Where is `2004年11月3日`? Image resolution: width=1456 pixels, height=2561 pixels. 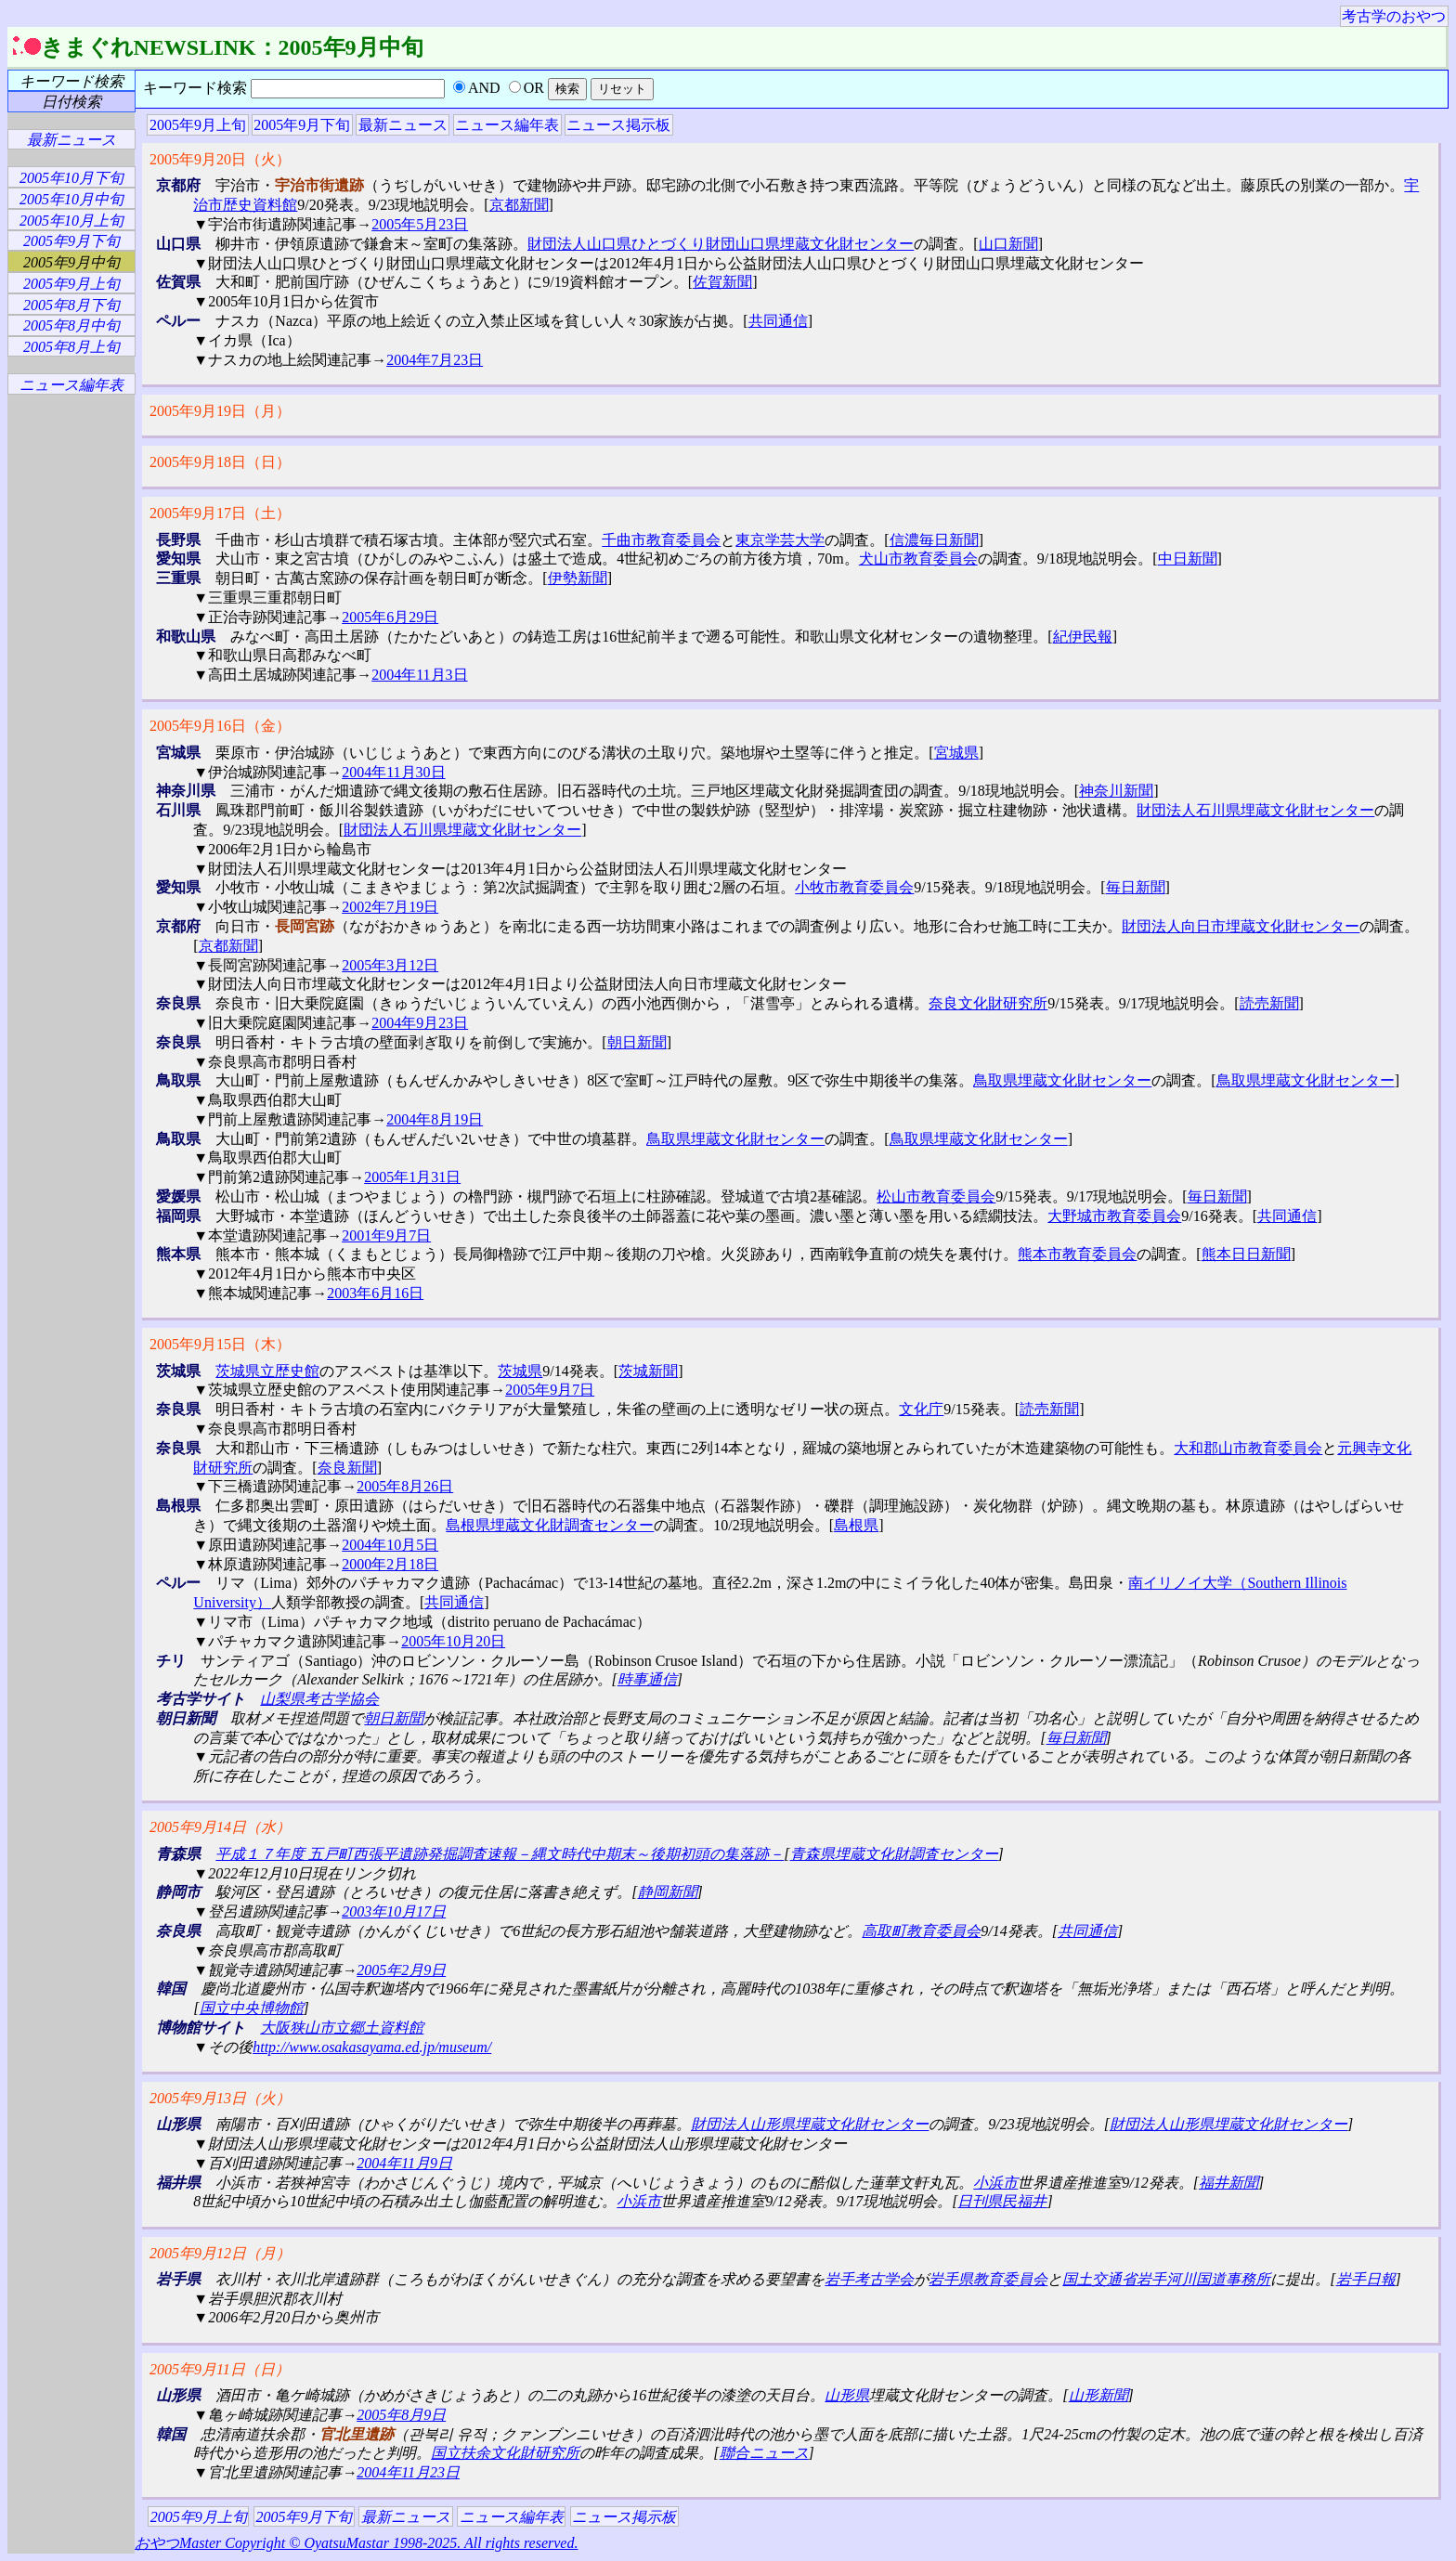 2004年11月3日 is located at coordinates (419, 674).